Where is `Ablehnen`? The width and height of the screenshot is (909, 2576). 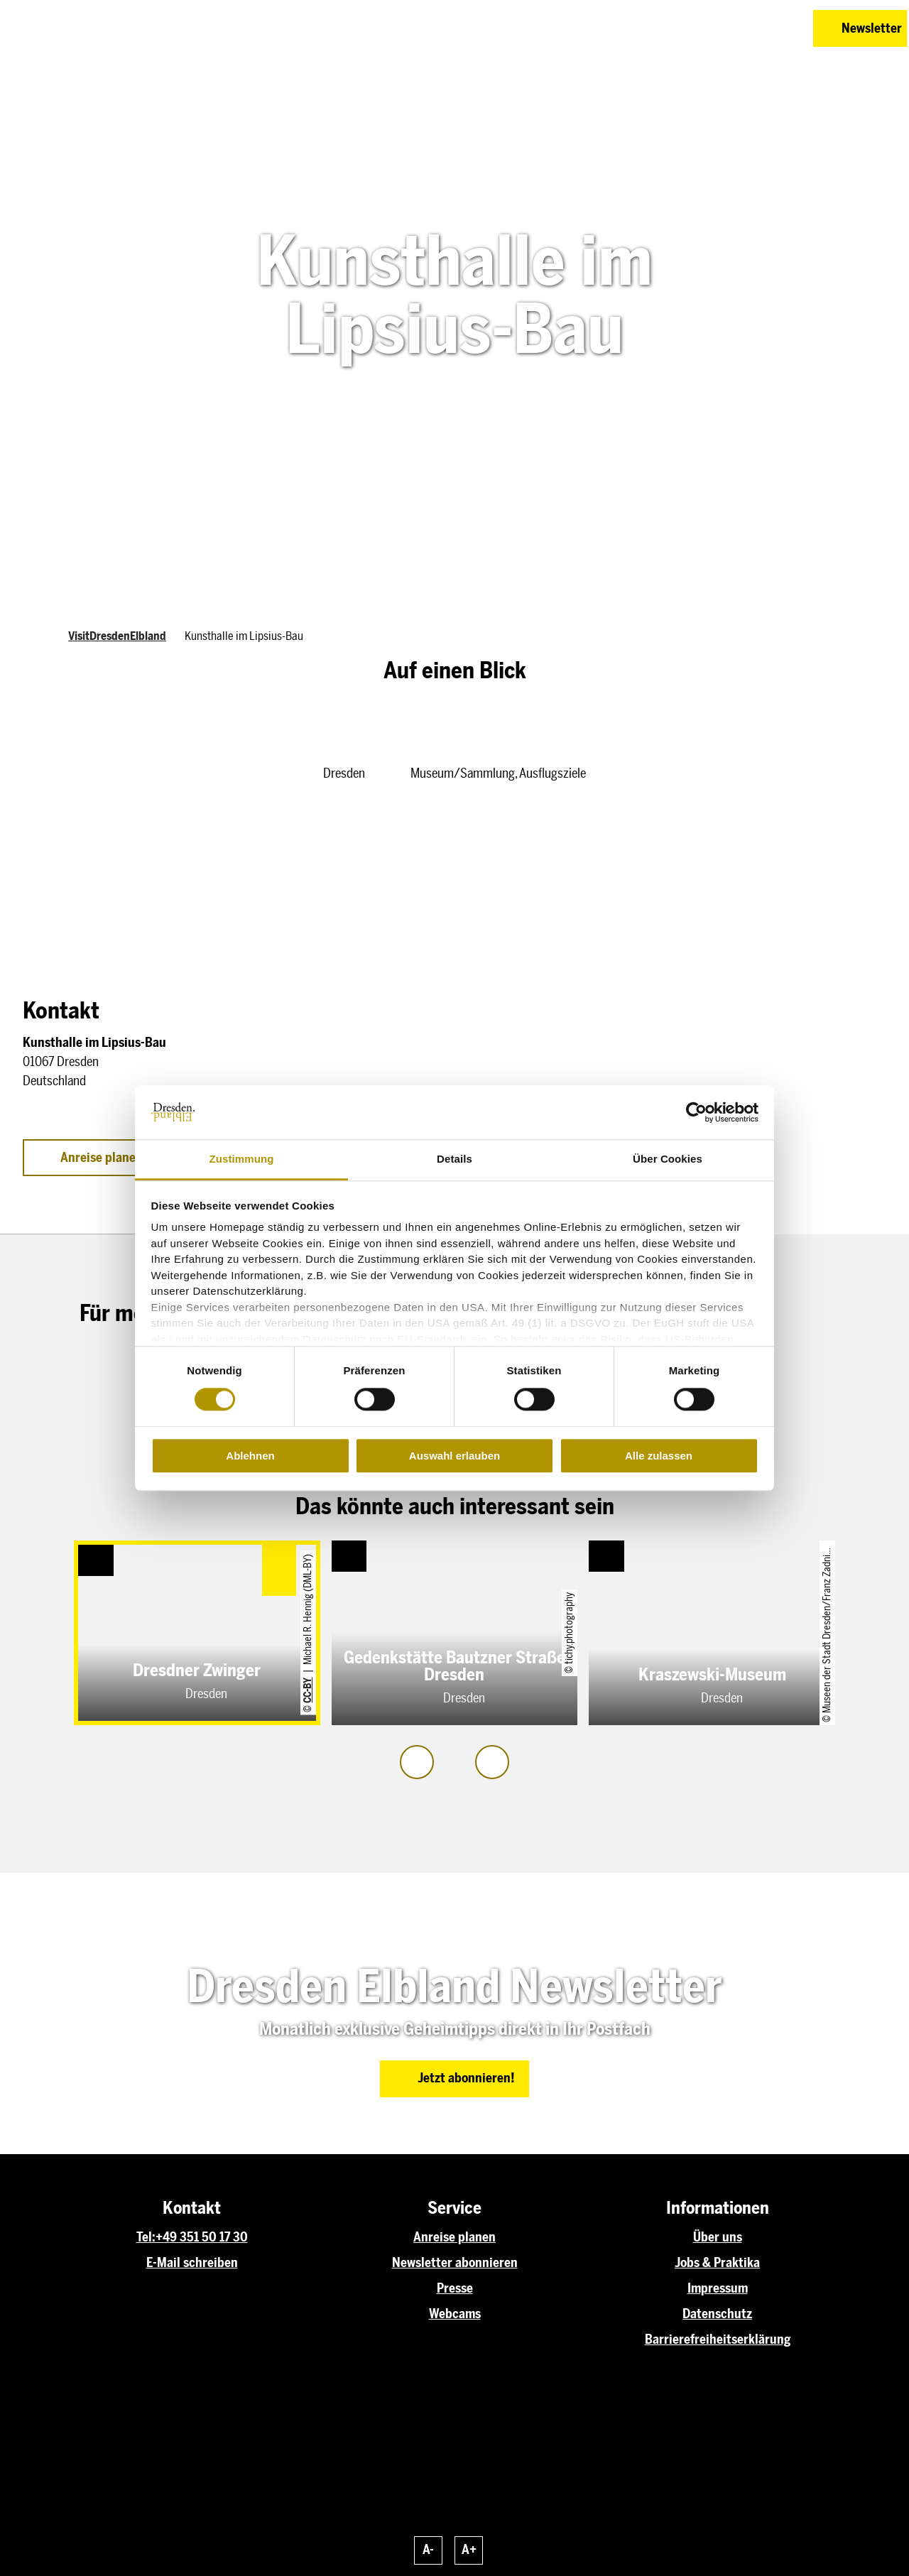 Ablehnen is located at coordinates (250, 1456).